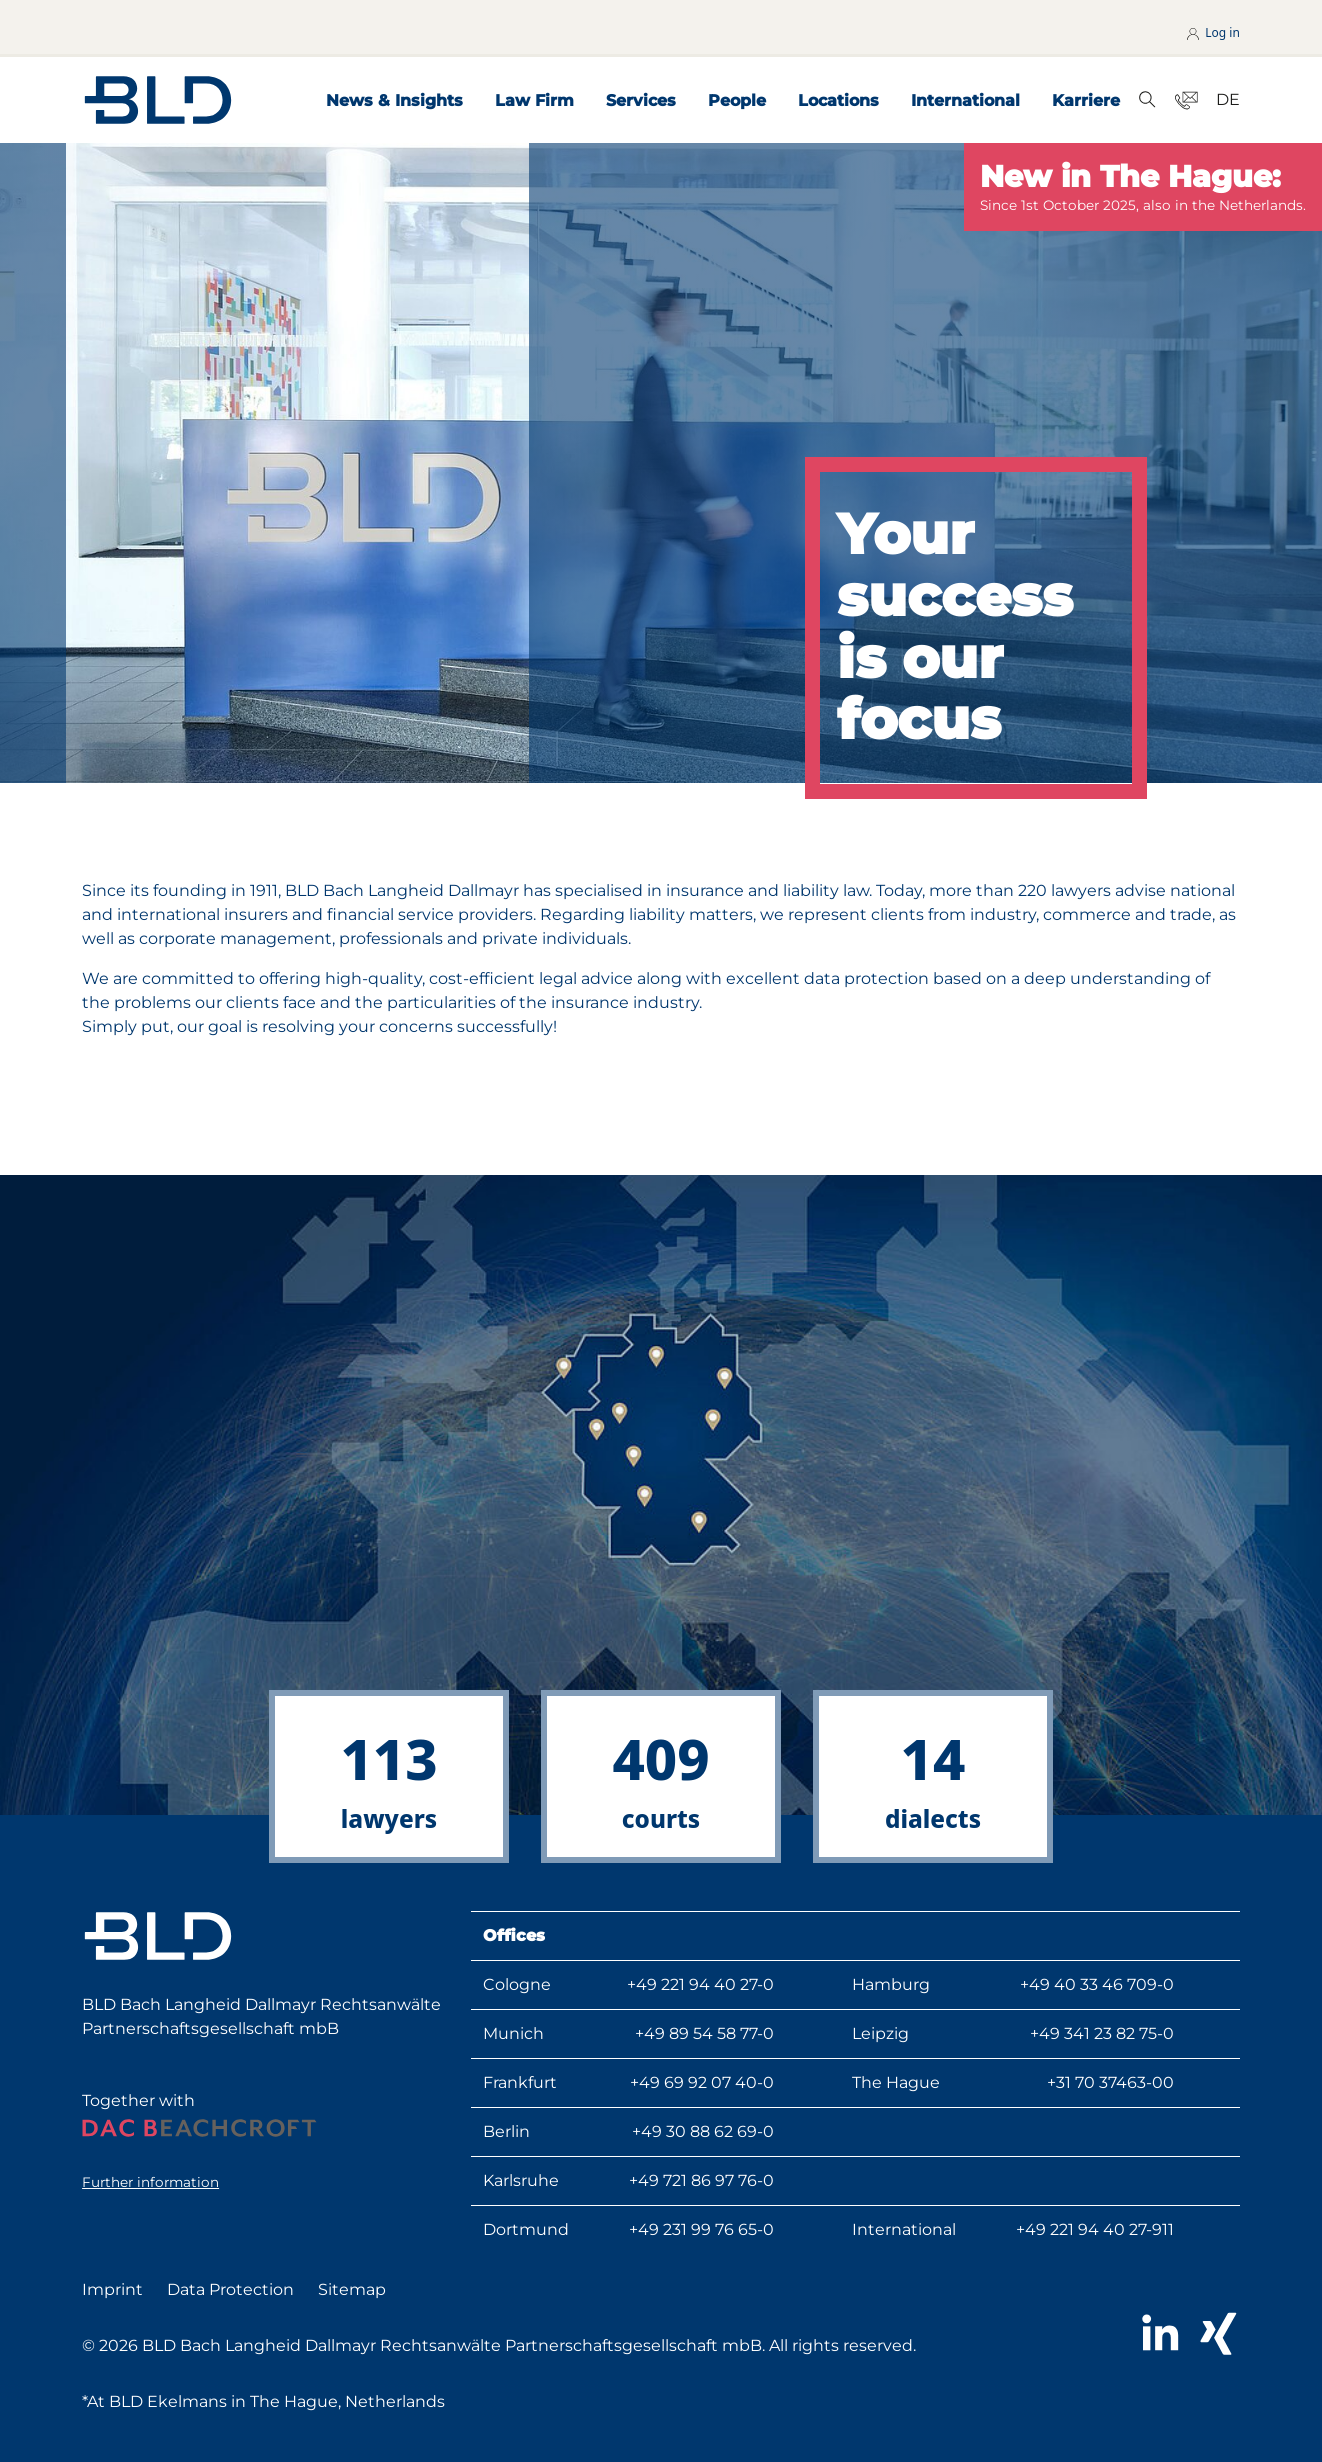 This screenshot has height=2462, width=1322. Describe the element at coordinates (1212, 32) in the screenshot. I see `Log in` at that location.